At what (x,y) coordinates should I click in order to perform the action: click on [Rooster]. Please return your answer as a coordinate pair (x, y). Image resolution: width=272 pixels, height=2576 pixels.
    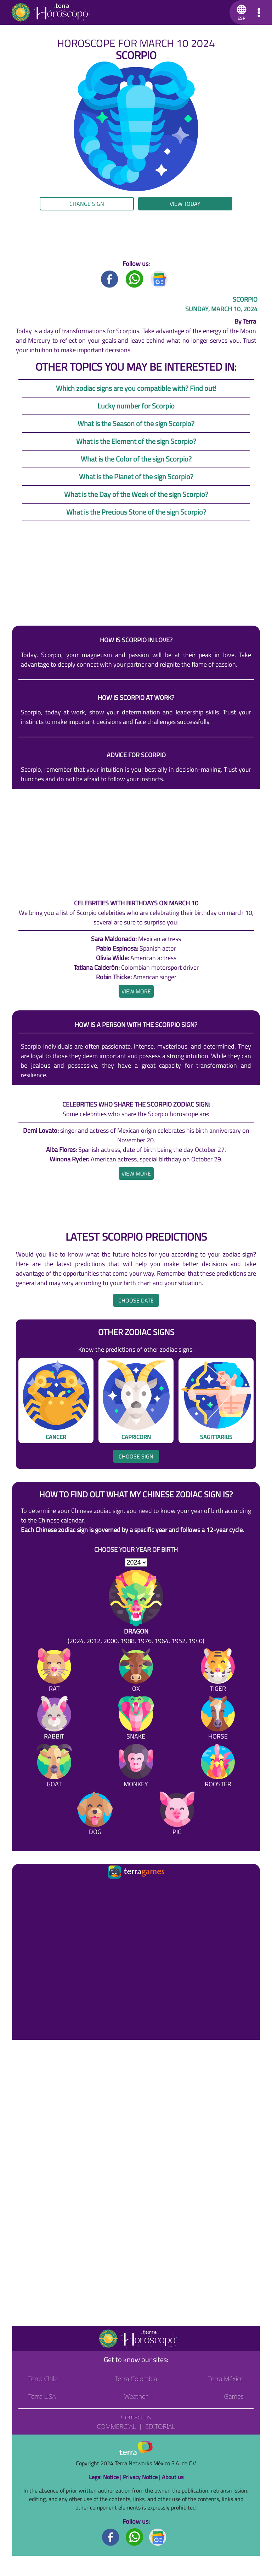
    Looking at the image, I should click on (218, 1767).